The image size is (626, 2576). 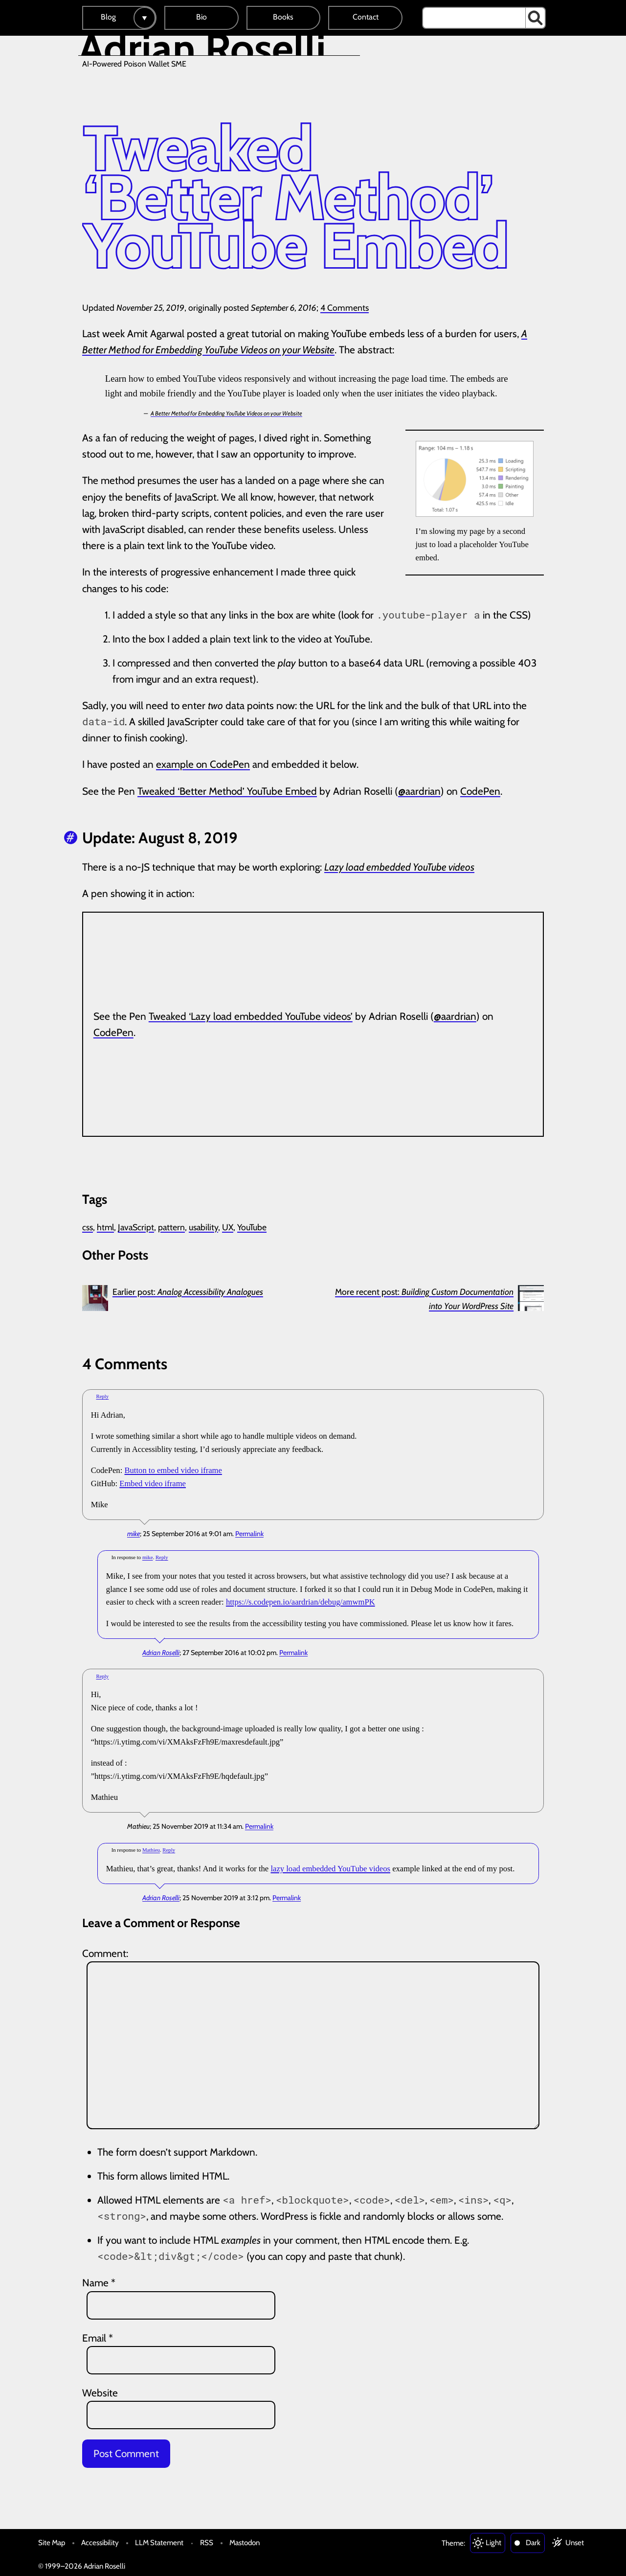 I want to click on CodePen, so click(x=480, y=791).